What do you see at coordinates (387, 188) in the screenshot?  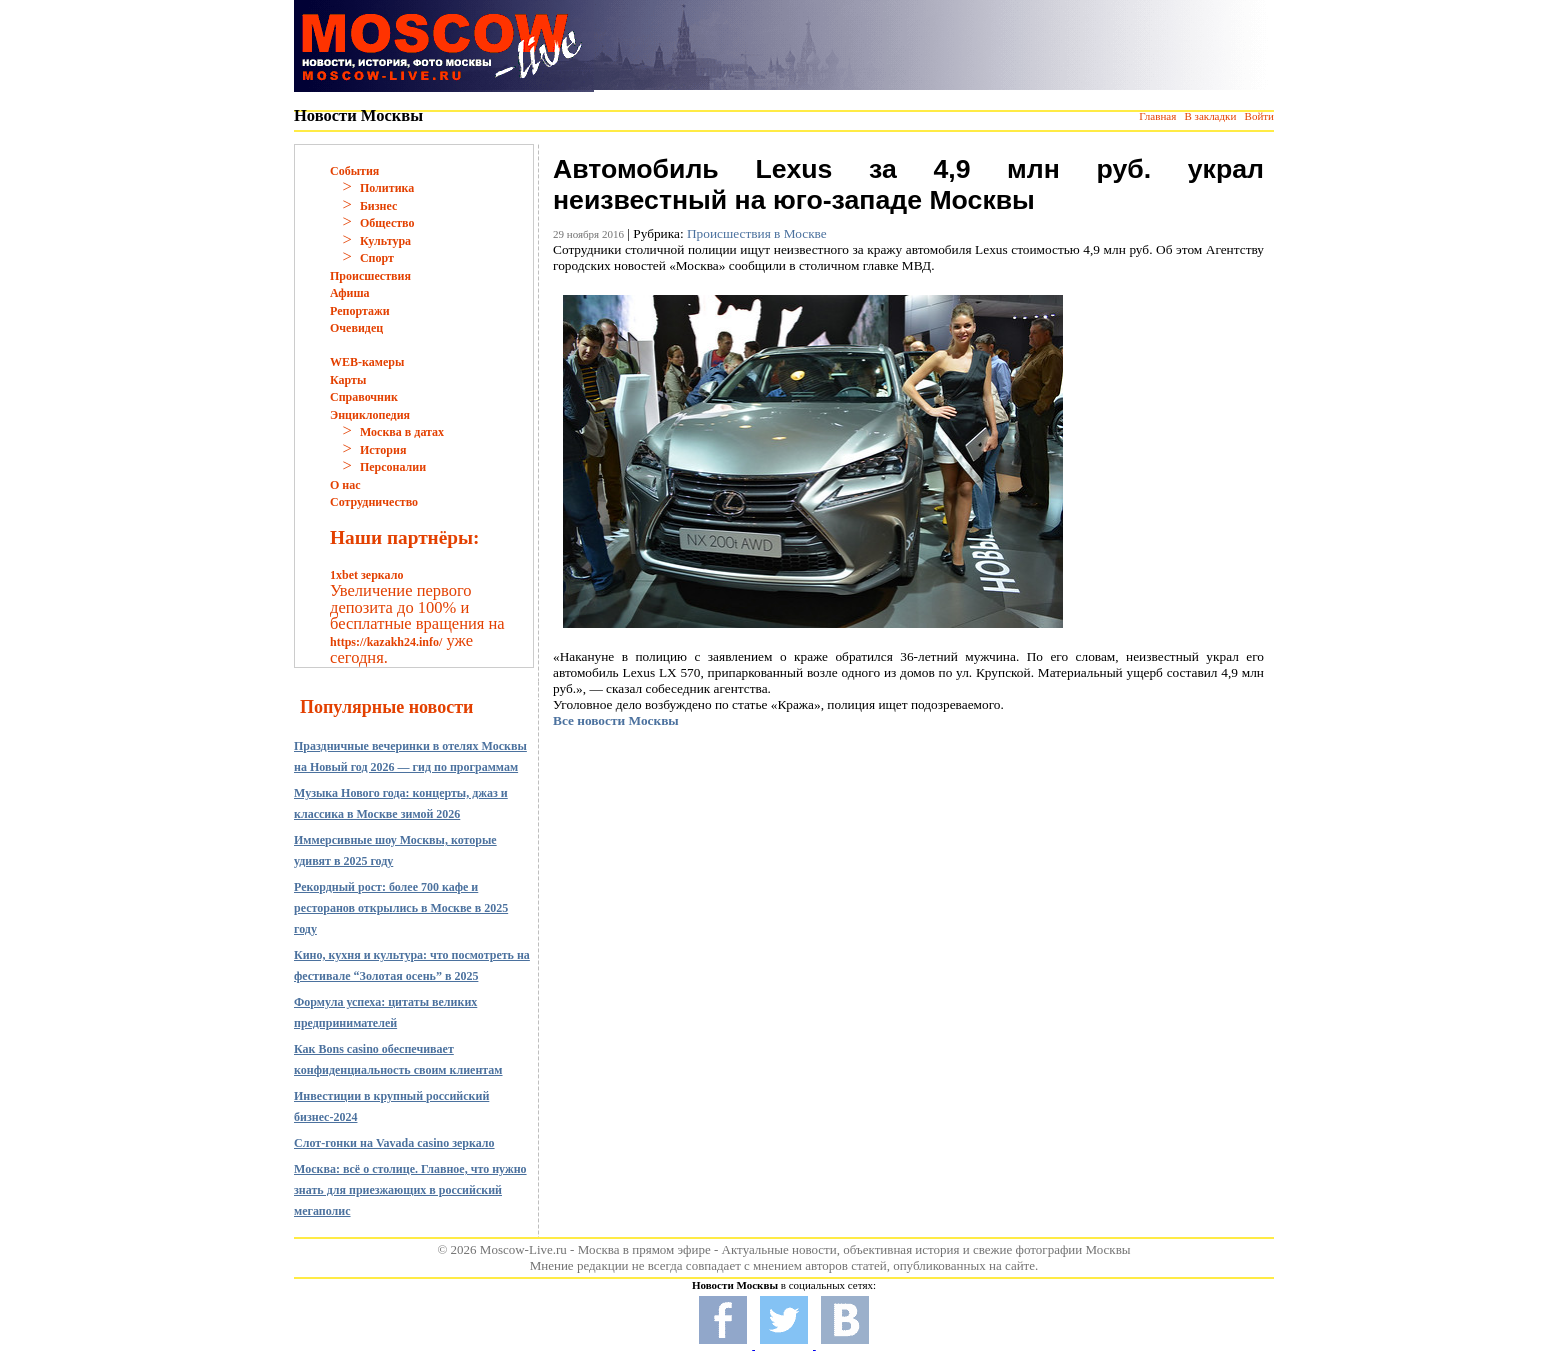 I see `Политика` at bounding box center [387, 188].